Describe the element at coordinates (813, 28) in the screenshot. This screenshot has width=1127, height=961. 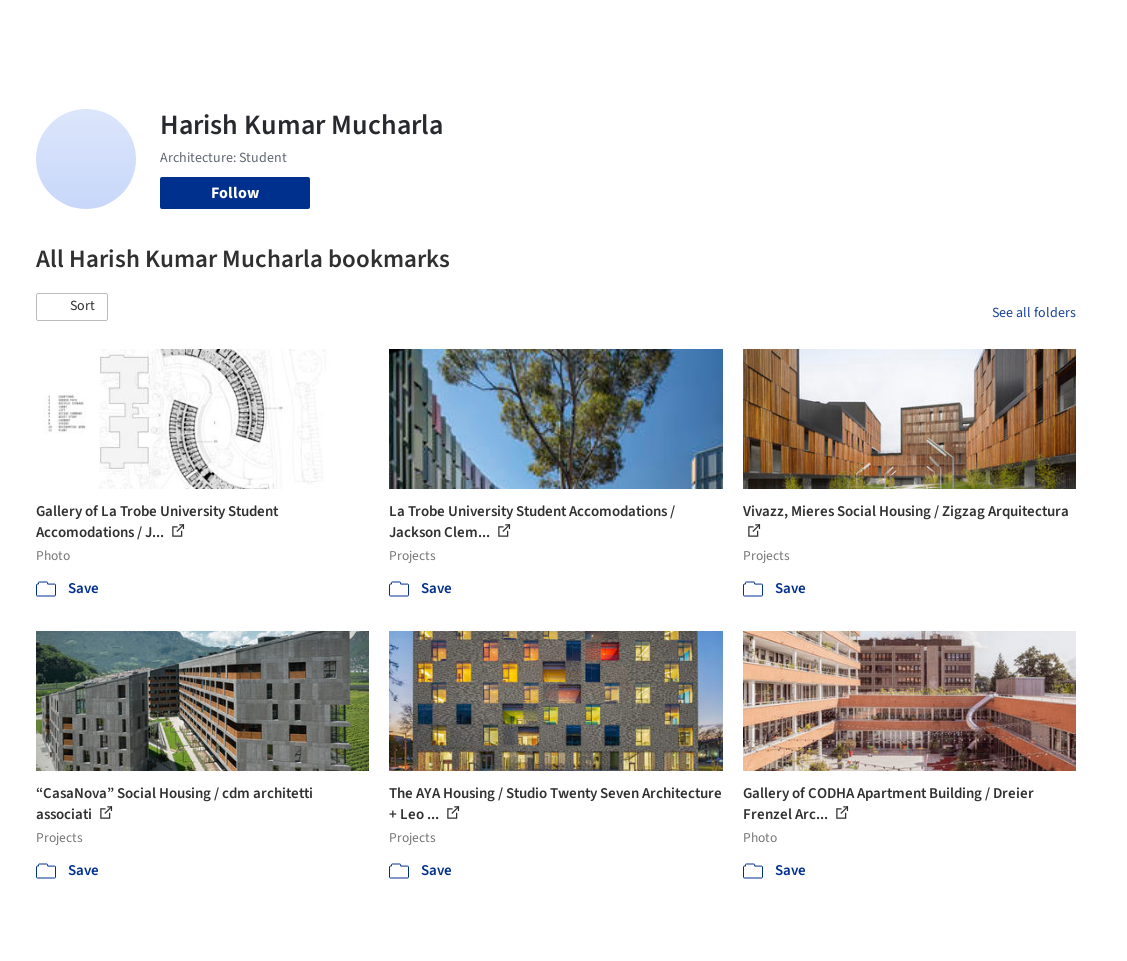
I see `Archive` at that location.